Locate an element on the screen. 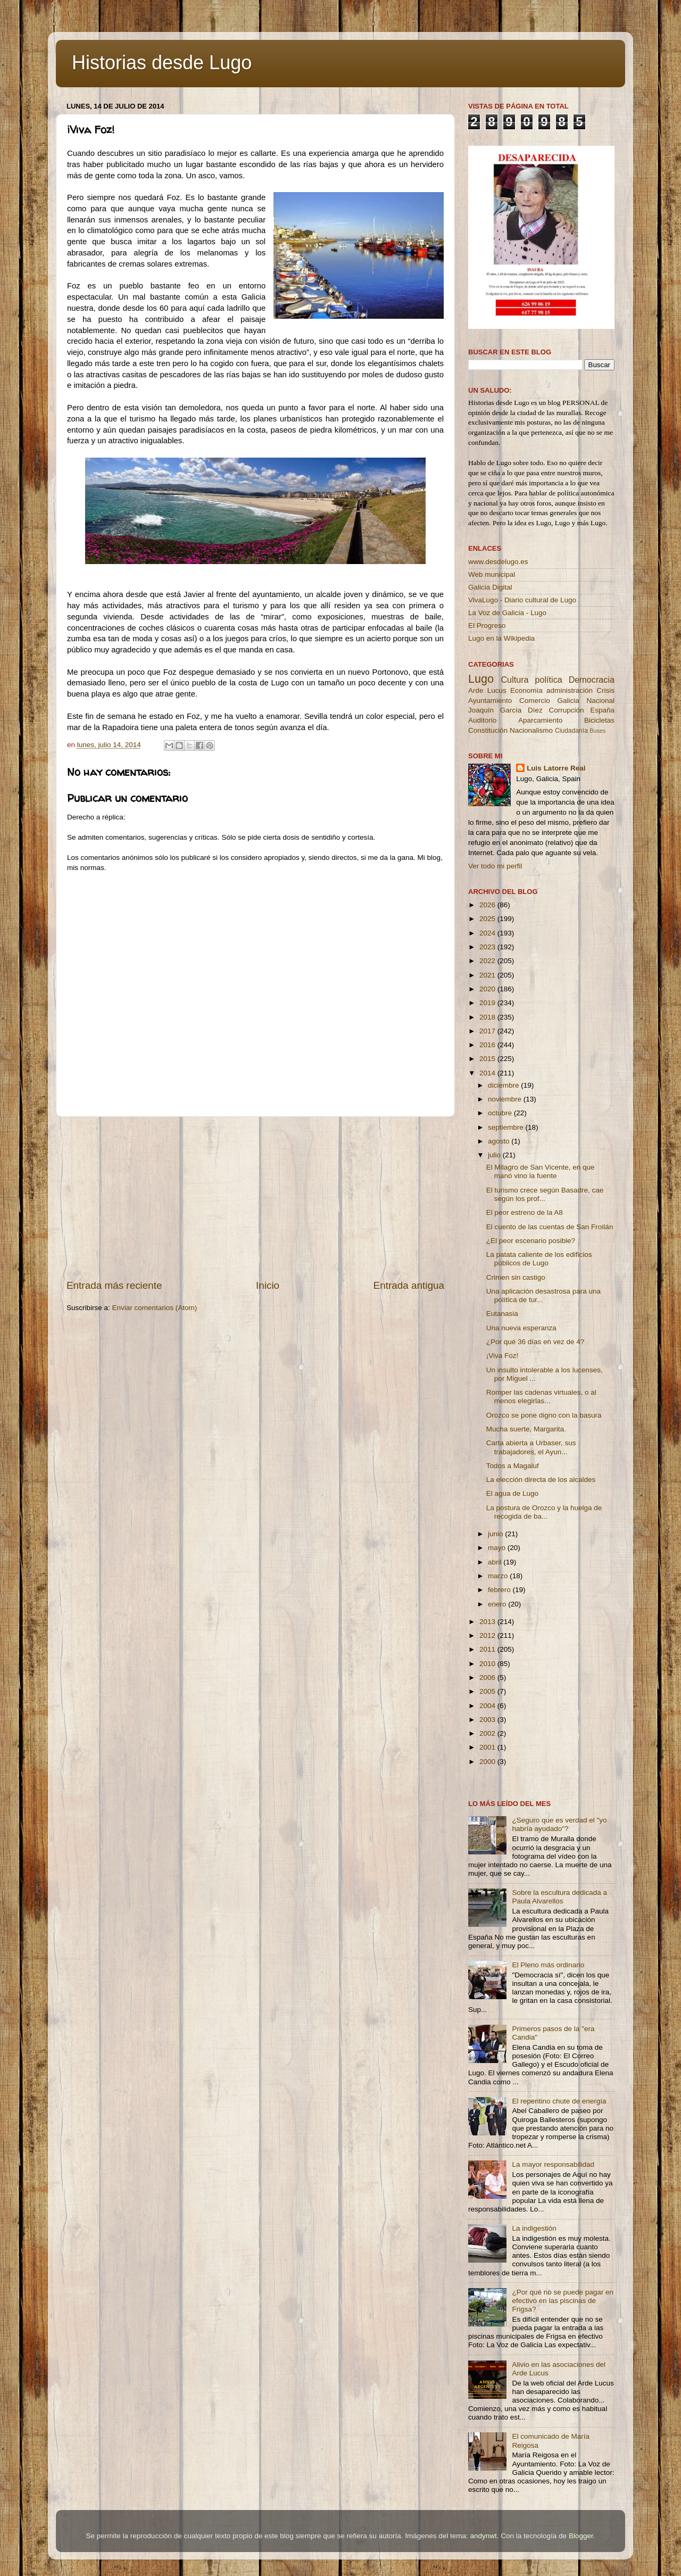  Galicia is located at coordinates (568, 701).